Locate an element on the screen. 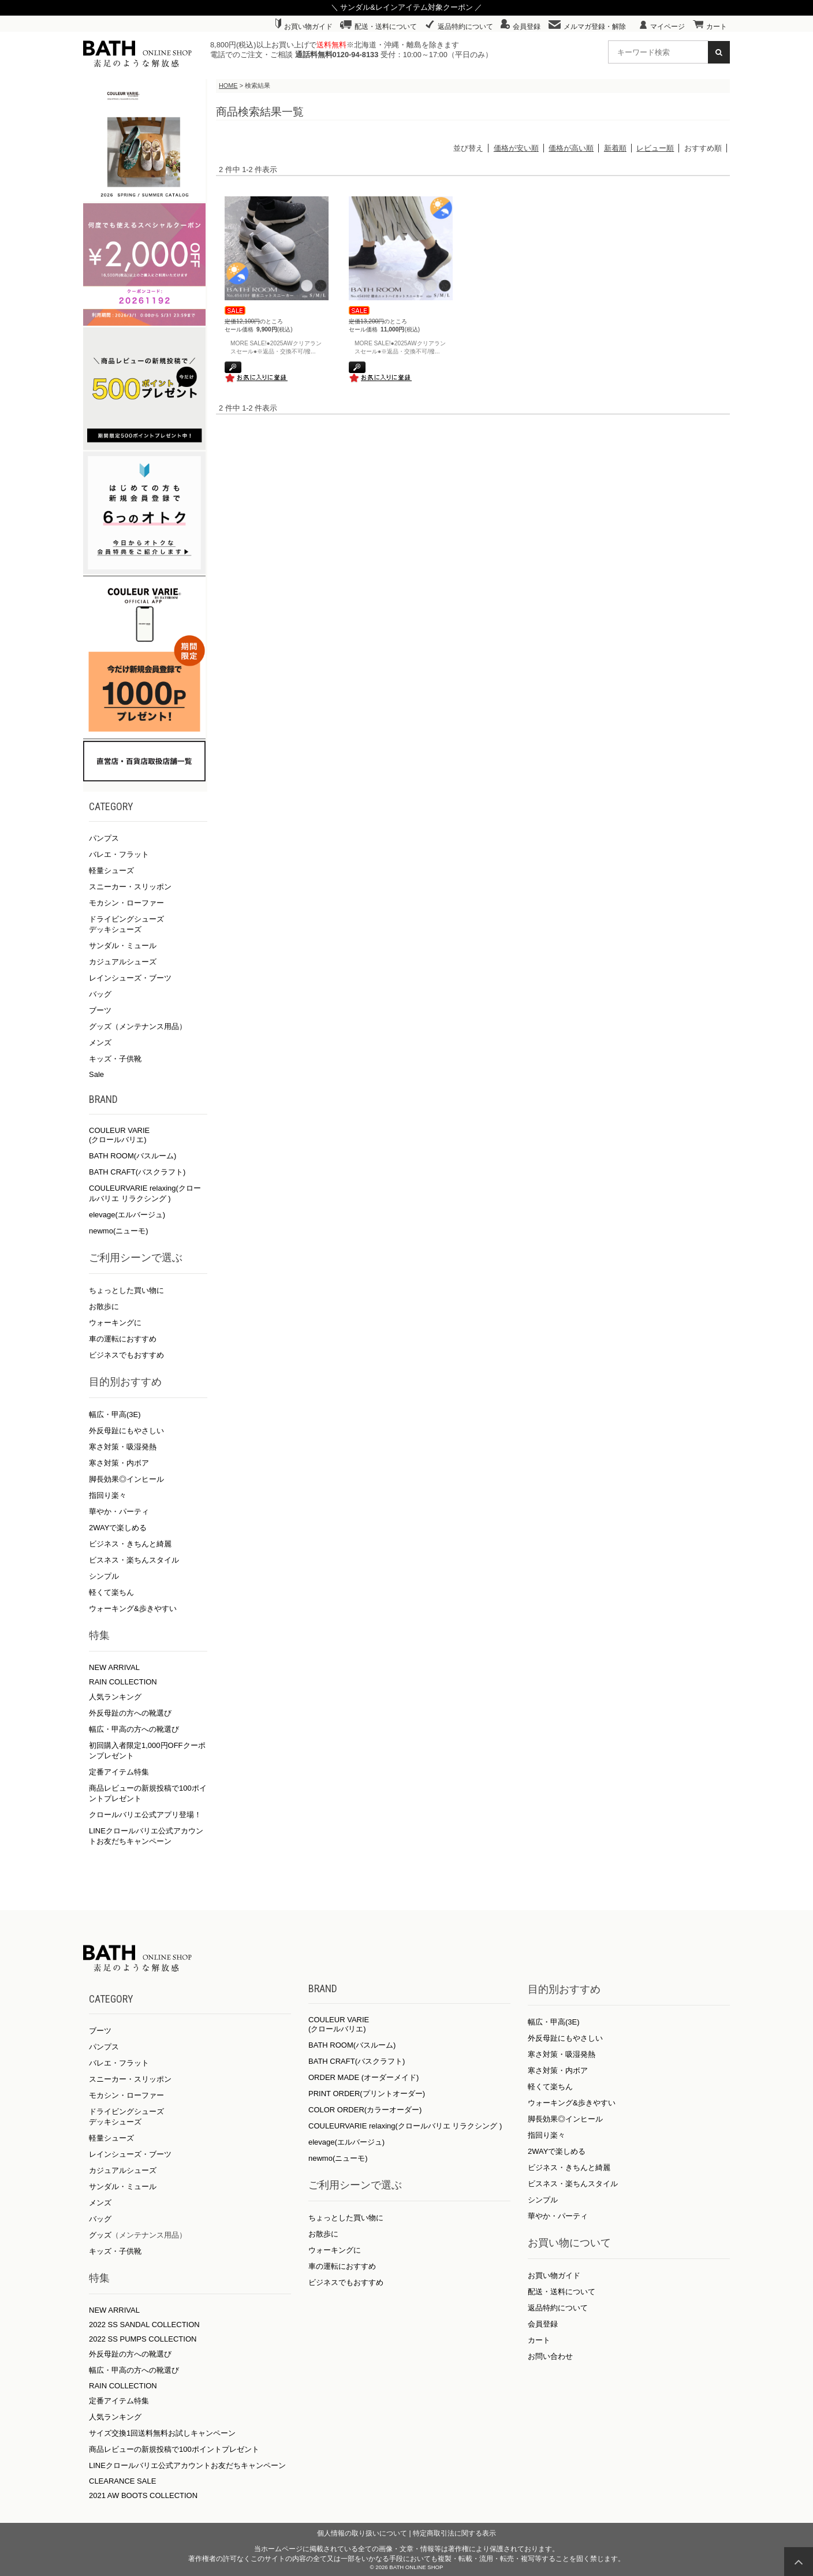 This screenshot has width=813, height=2576. レビュー順 is located at coordinates (655, 148).